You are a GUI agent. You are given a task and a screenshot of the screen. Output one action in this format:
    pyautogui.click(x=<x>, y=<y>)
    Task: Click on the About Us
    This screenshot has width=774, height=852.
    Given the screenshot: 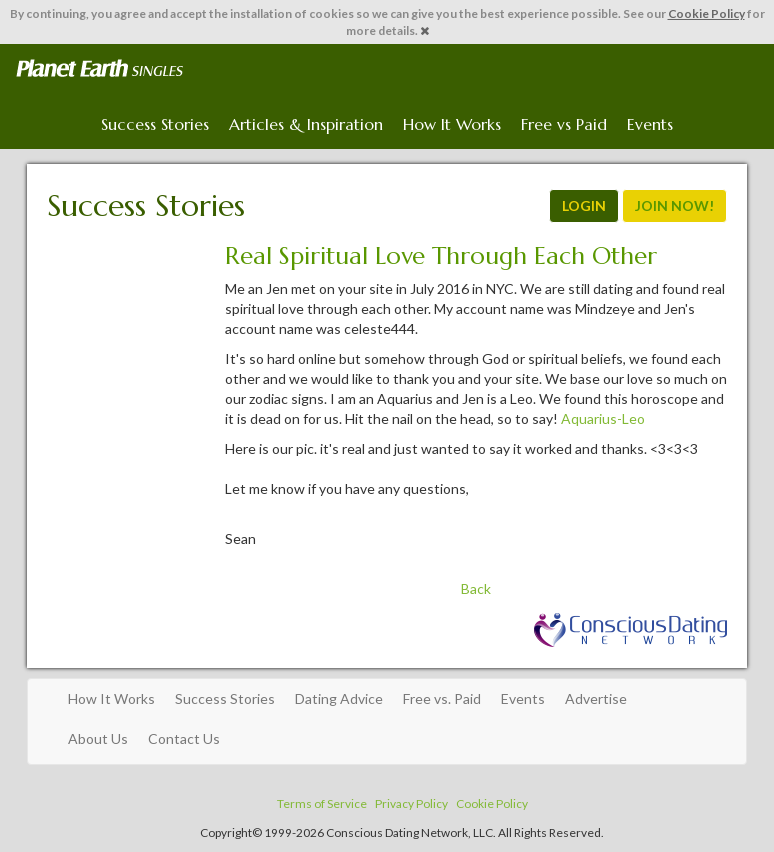 What is the action you would take?
    pyautogui.click(x=98, y=738)
    